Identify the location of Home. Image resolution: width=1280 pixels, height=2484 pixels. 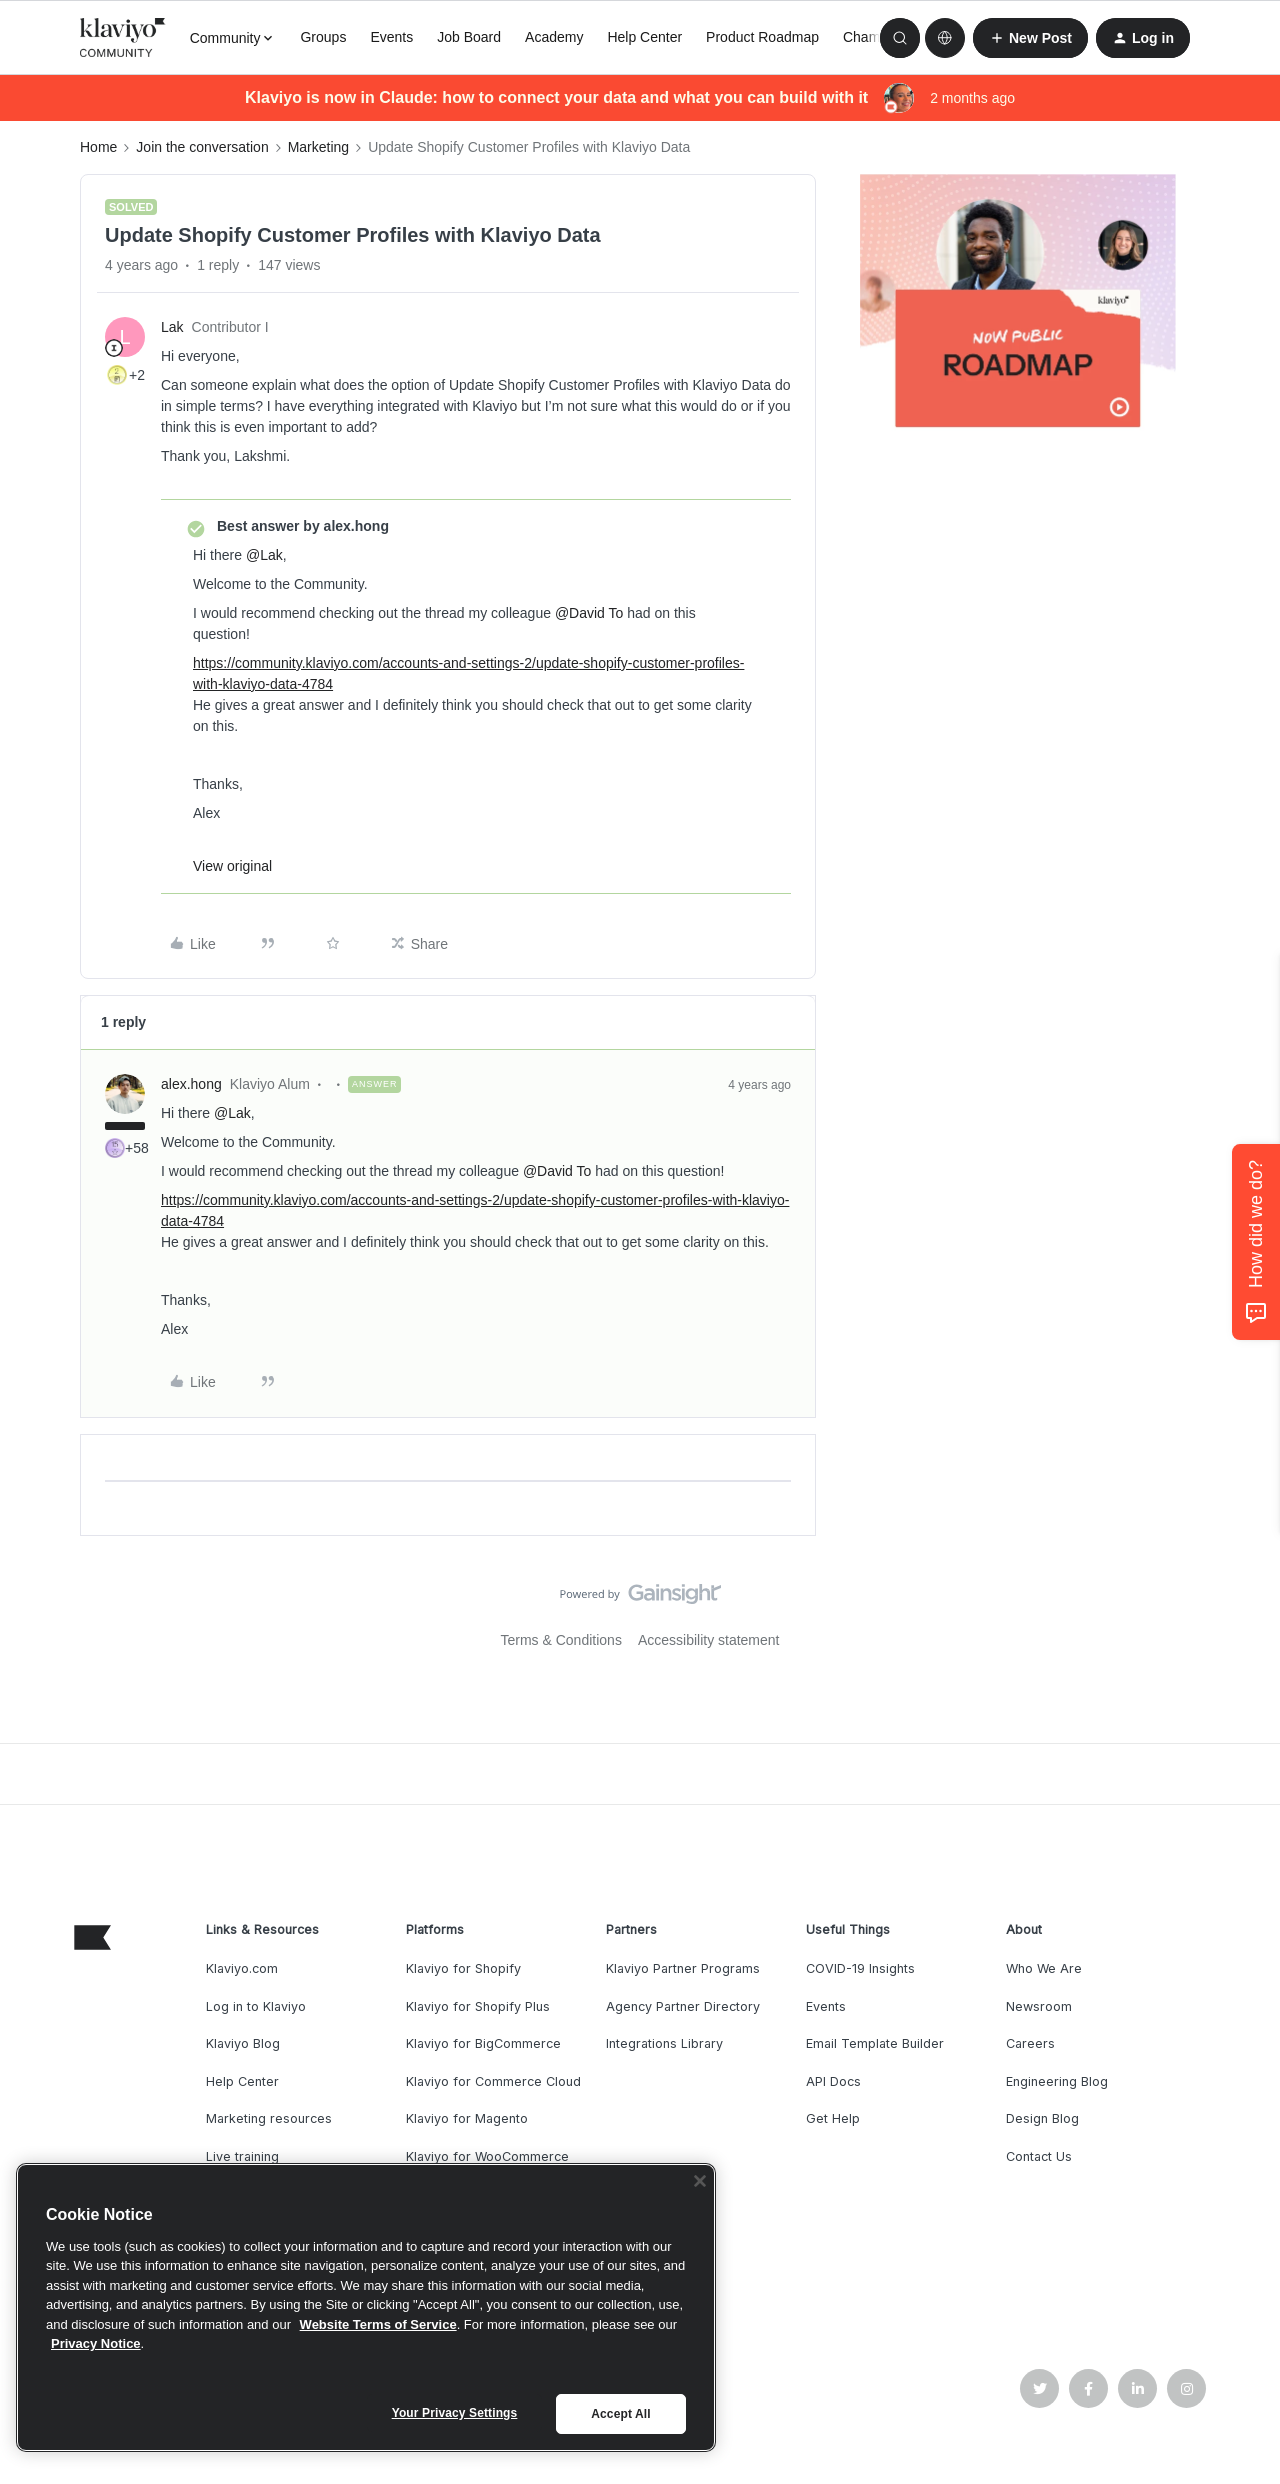
(98, 147).